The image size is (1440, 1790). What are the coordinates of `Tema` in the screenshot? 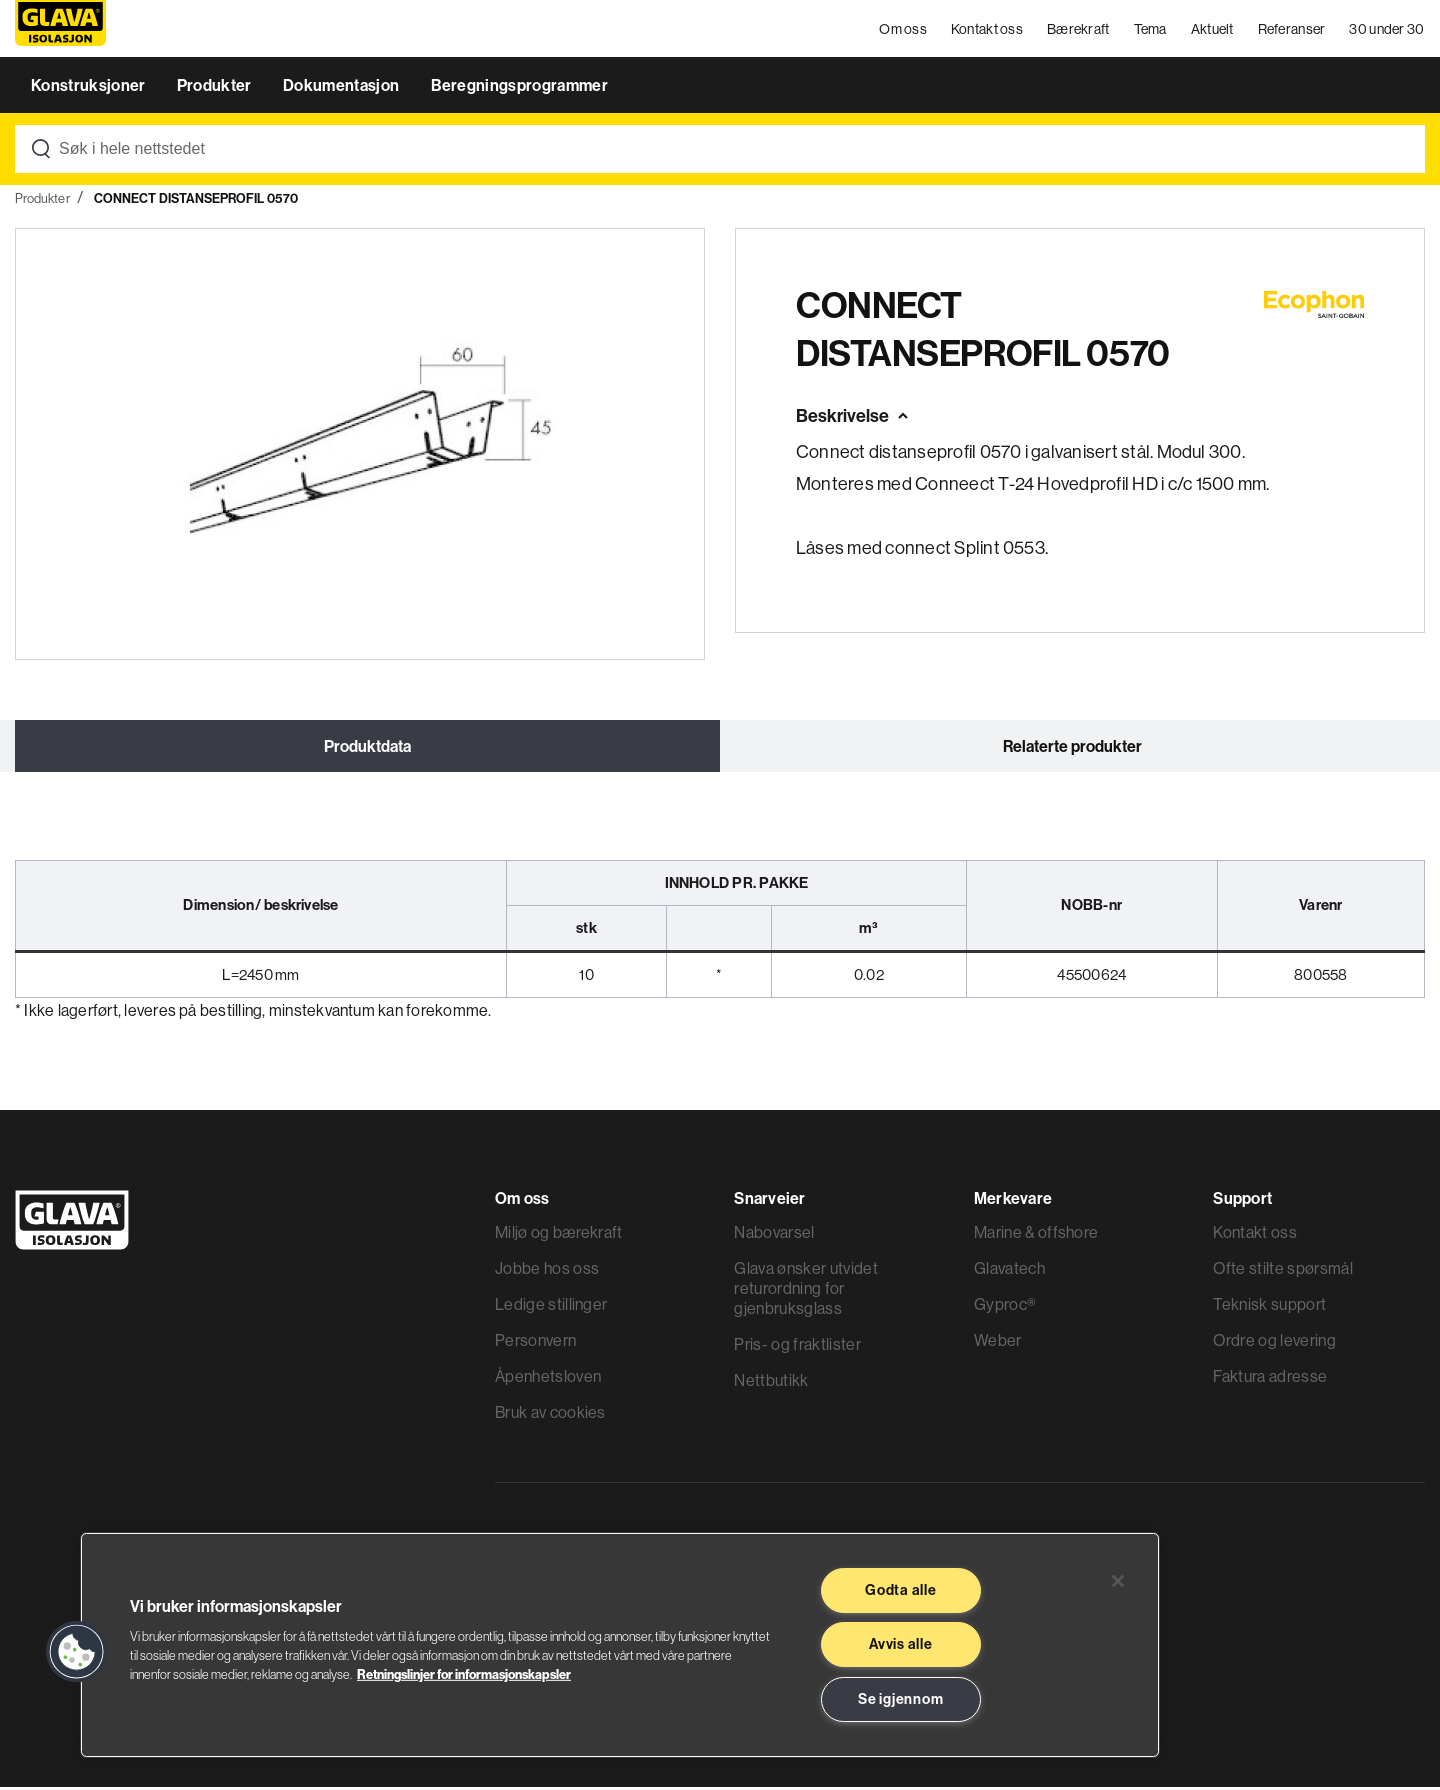 It's located at (1150, 30).